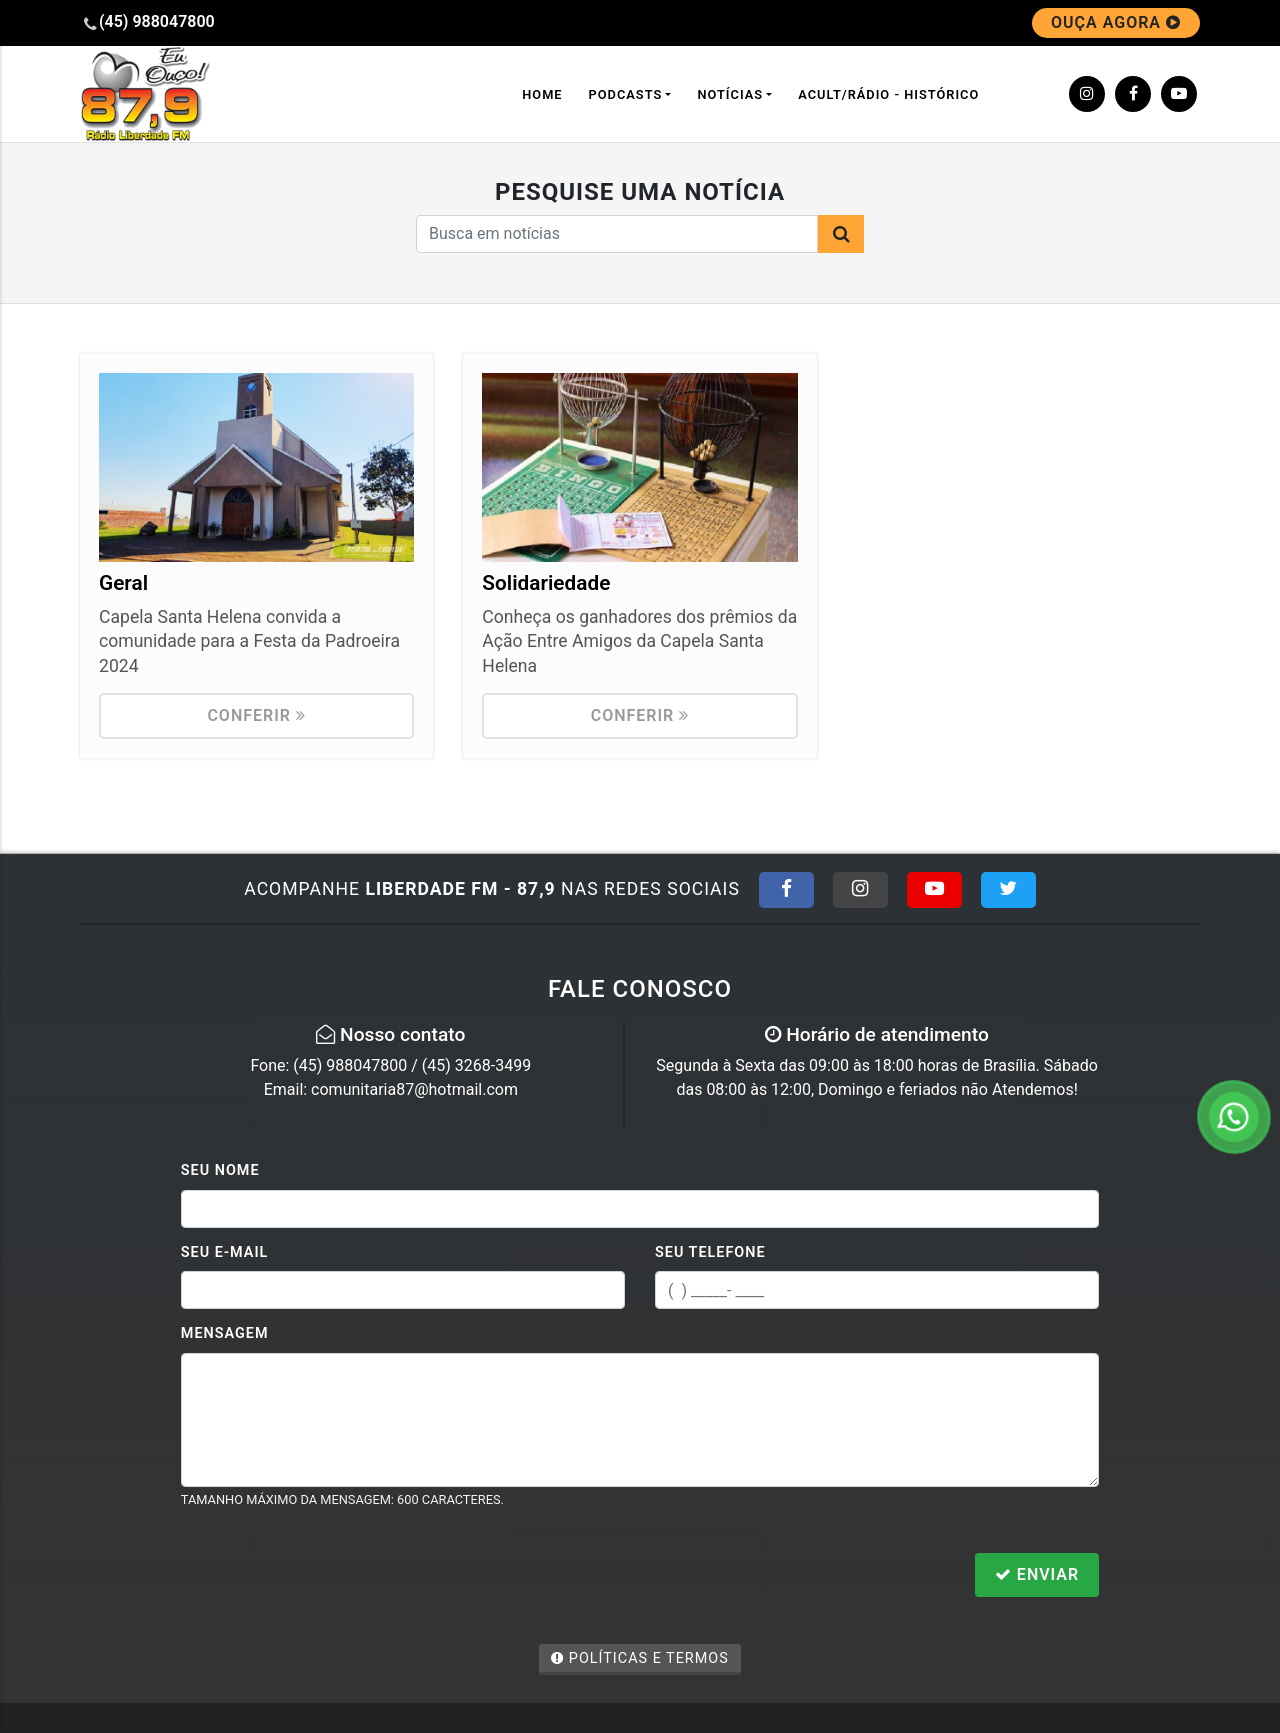 Image resolution: width=1280 pixels, height=1733 pixels. I want to click on Seu Nome, so click(220, 1170).